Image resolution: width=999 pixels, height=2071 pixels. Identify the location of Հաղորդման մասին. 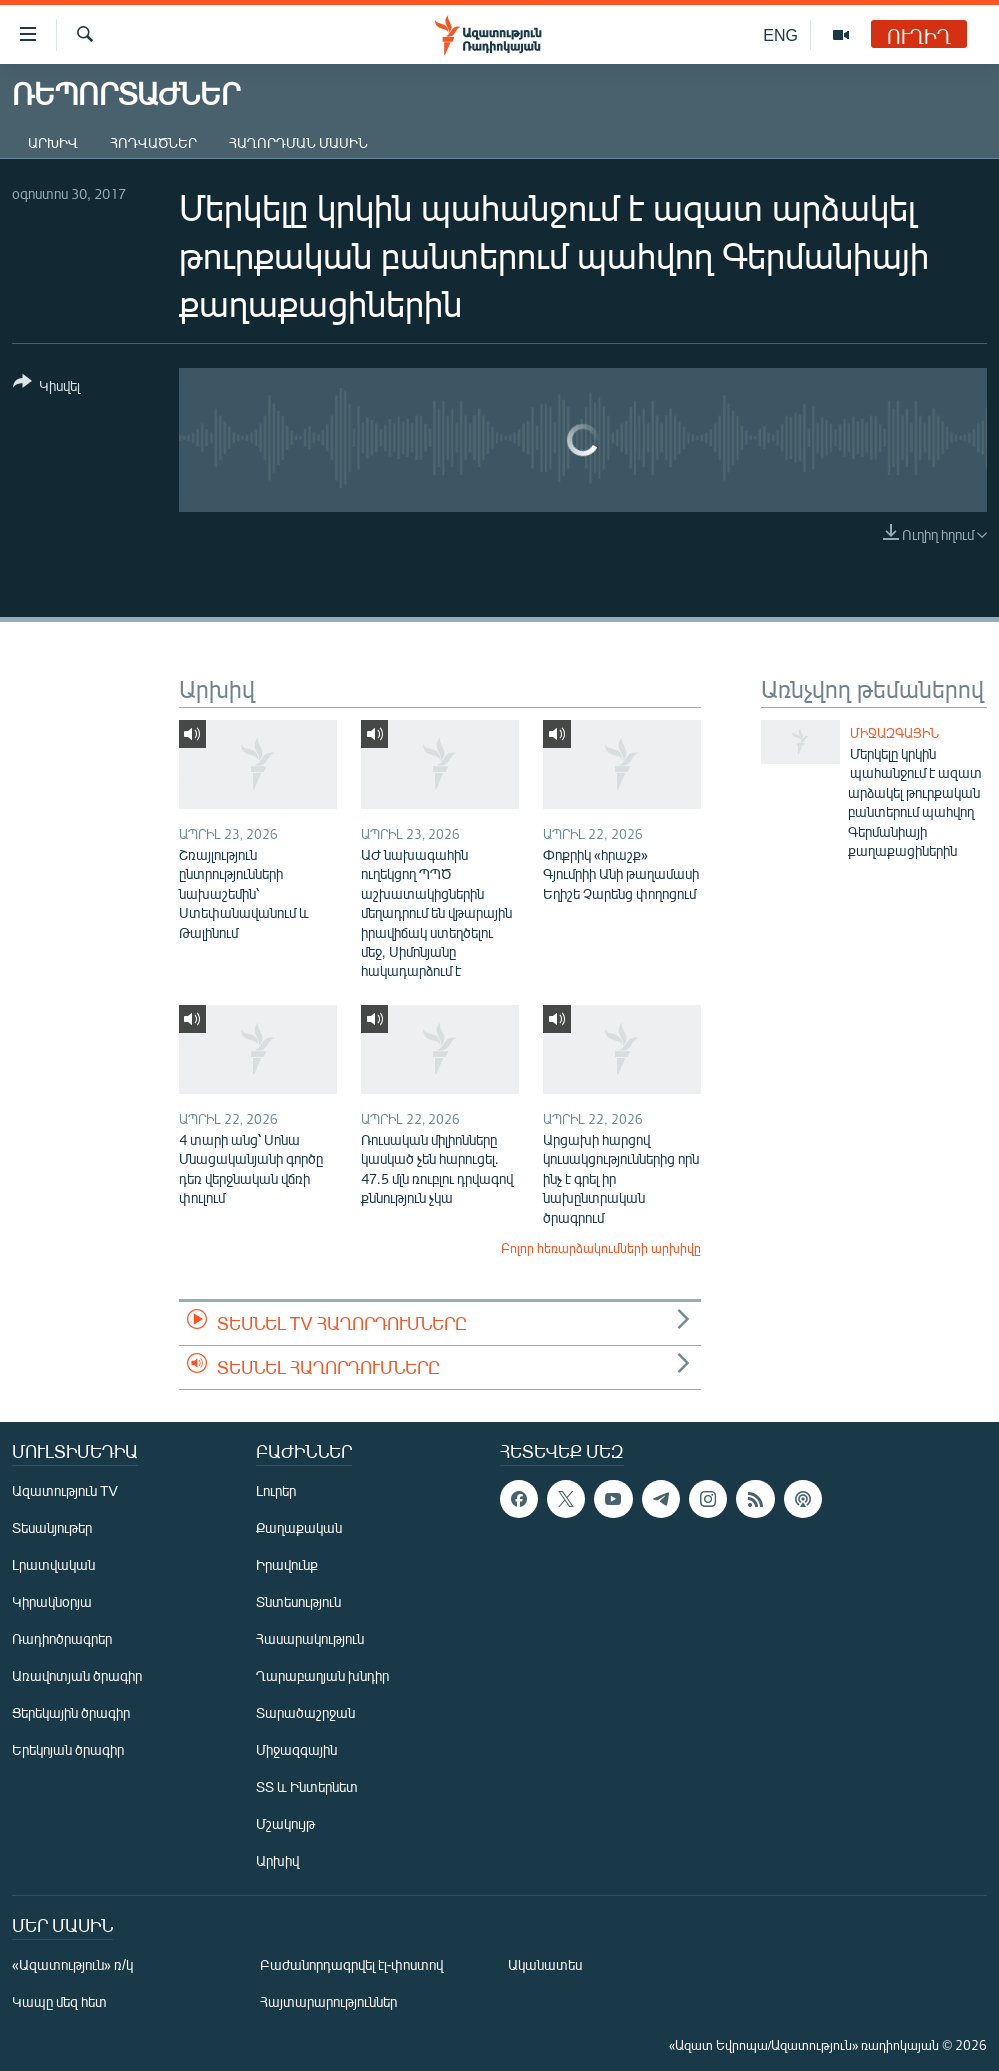
(298, 142).